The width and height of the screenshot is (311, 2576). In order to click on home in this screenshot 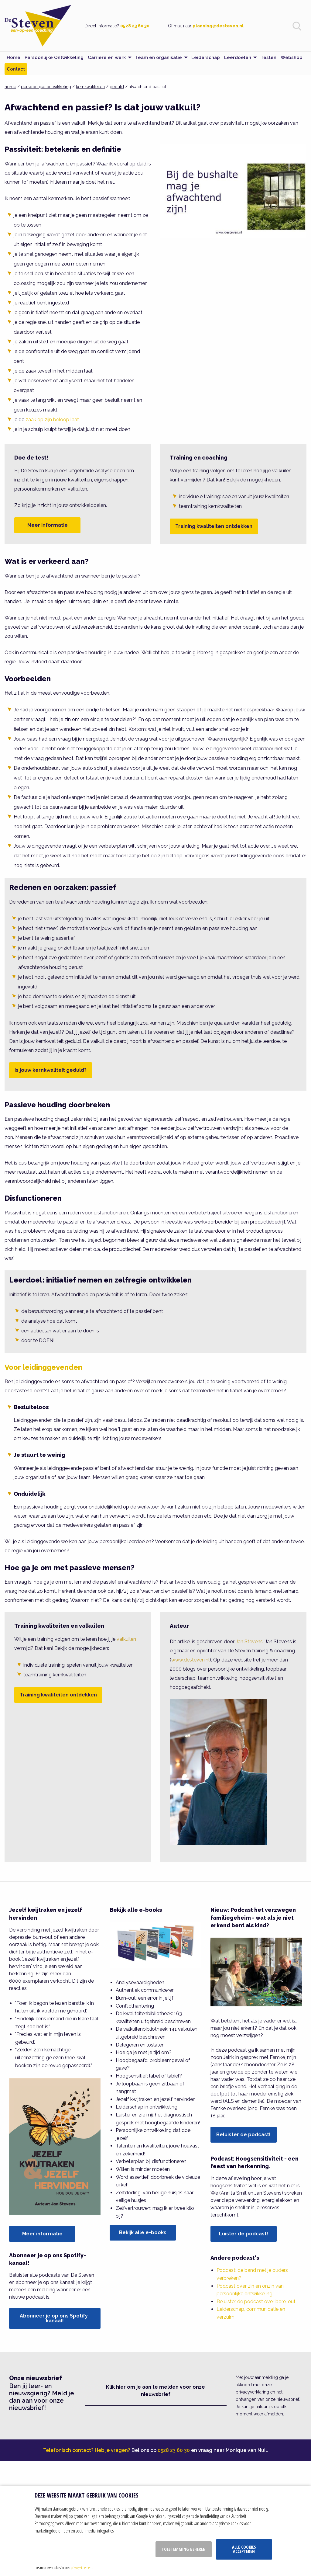, I will do `click(10, 86)`.